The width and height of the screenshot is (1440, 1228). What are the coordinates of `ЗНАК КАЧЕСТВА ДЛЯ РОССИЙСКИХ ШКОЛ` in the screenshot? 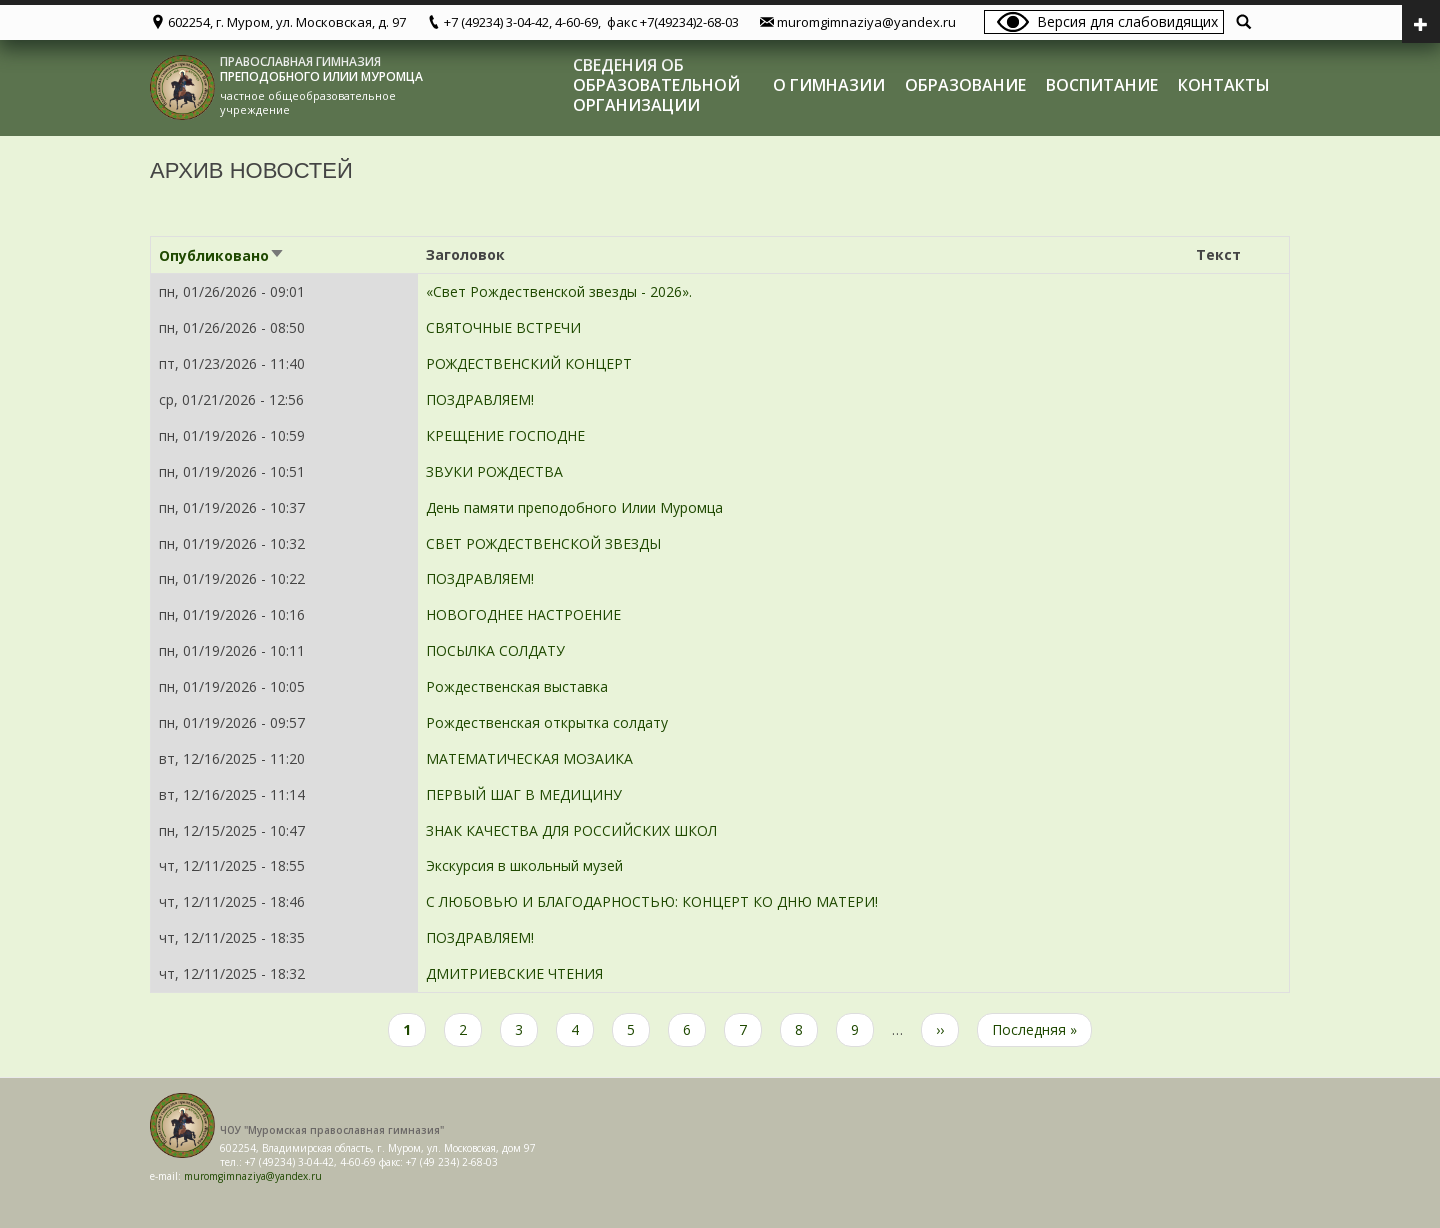 It's located at (571, 830).